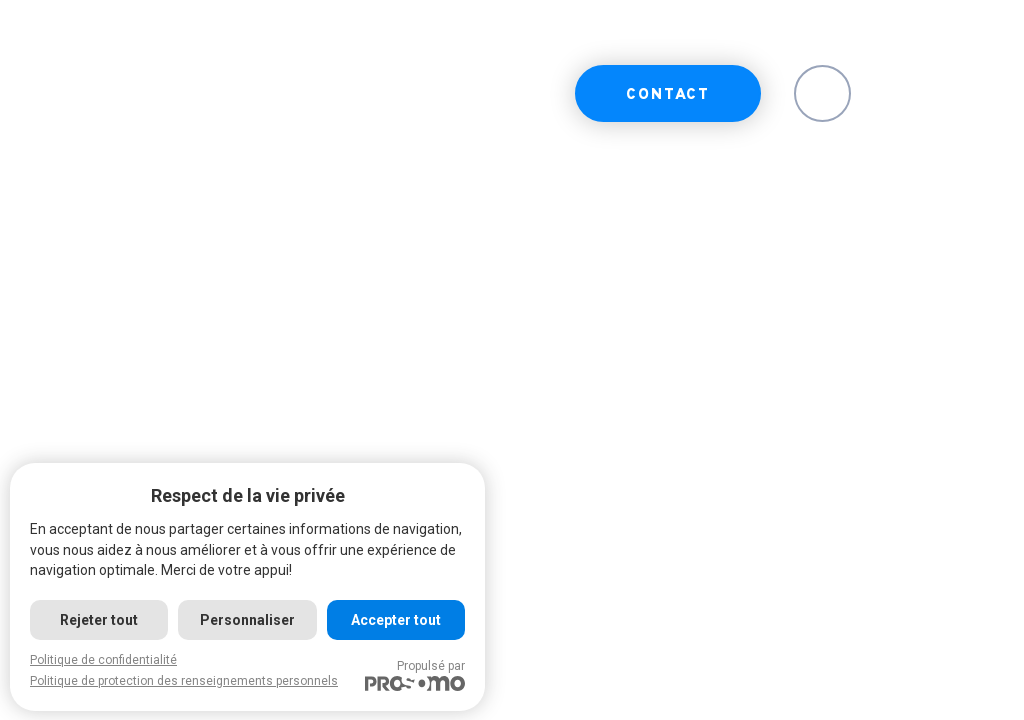  I want to click on Contact, so click(668, 95).